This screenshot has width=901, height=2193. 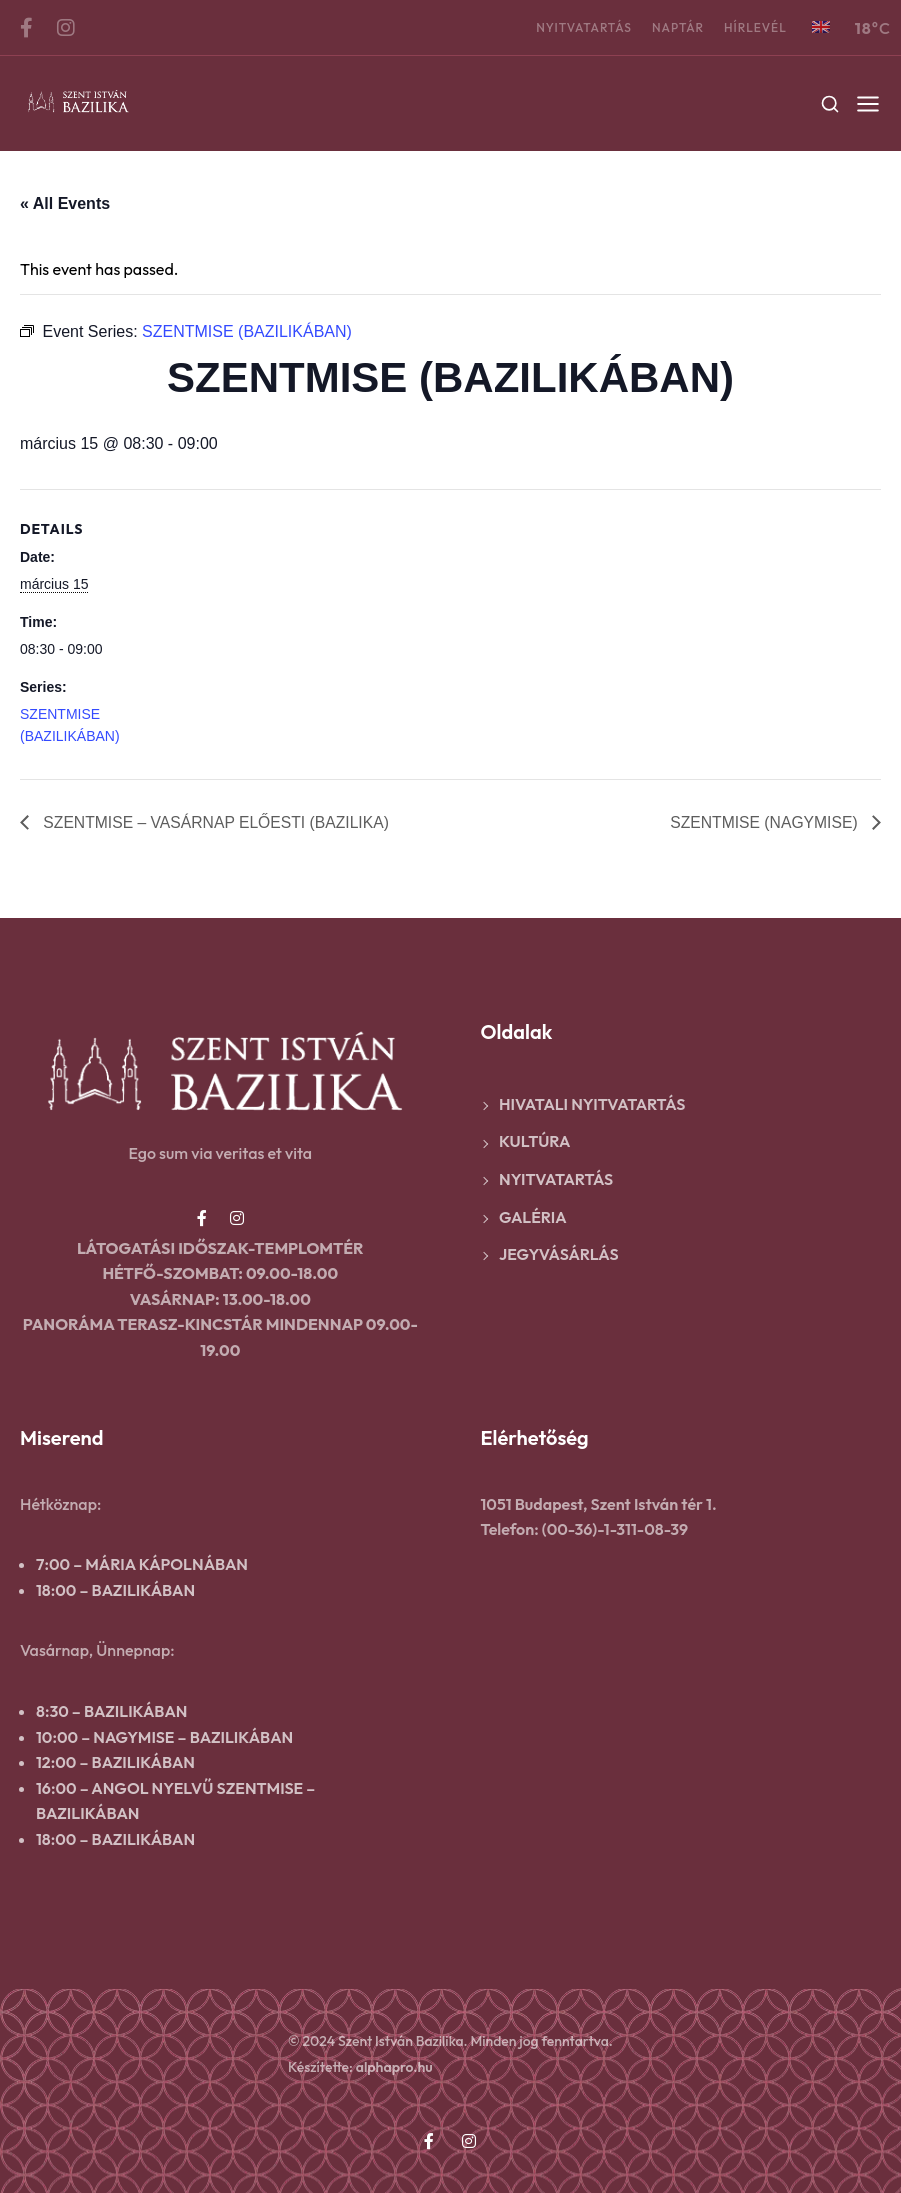 I want to click on « All Events, so click(x=65, y=203).